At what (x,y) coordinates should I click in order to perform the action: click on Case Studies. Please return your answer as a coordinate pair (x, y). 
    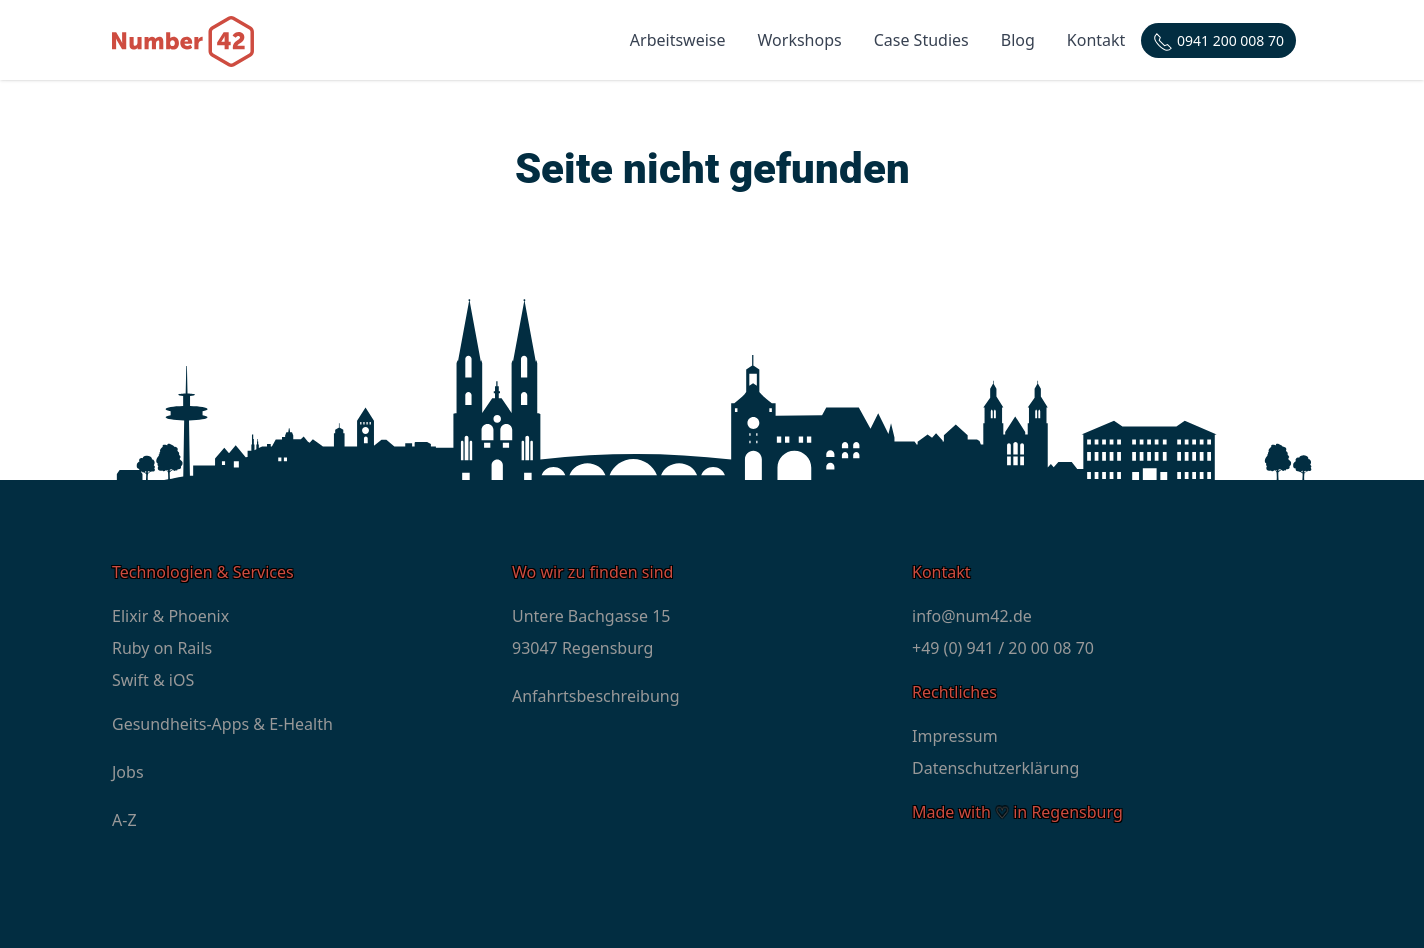
    Looking at the image, I should click on (921, 40).